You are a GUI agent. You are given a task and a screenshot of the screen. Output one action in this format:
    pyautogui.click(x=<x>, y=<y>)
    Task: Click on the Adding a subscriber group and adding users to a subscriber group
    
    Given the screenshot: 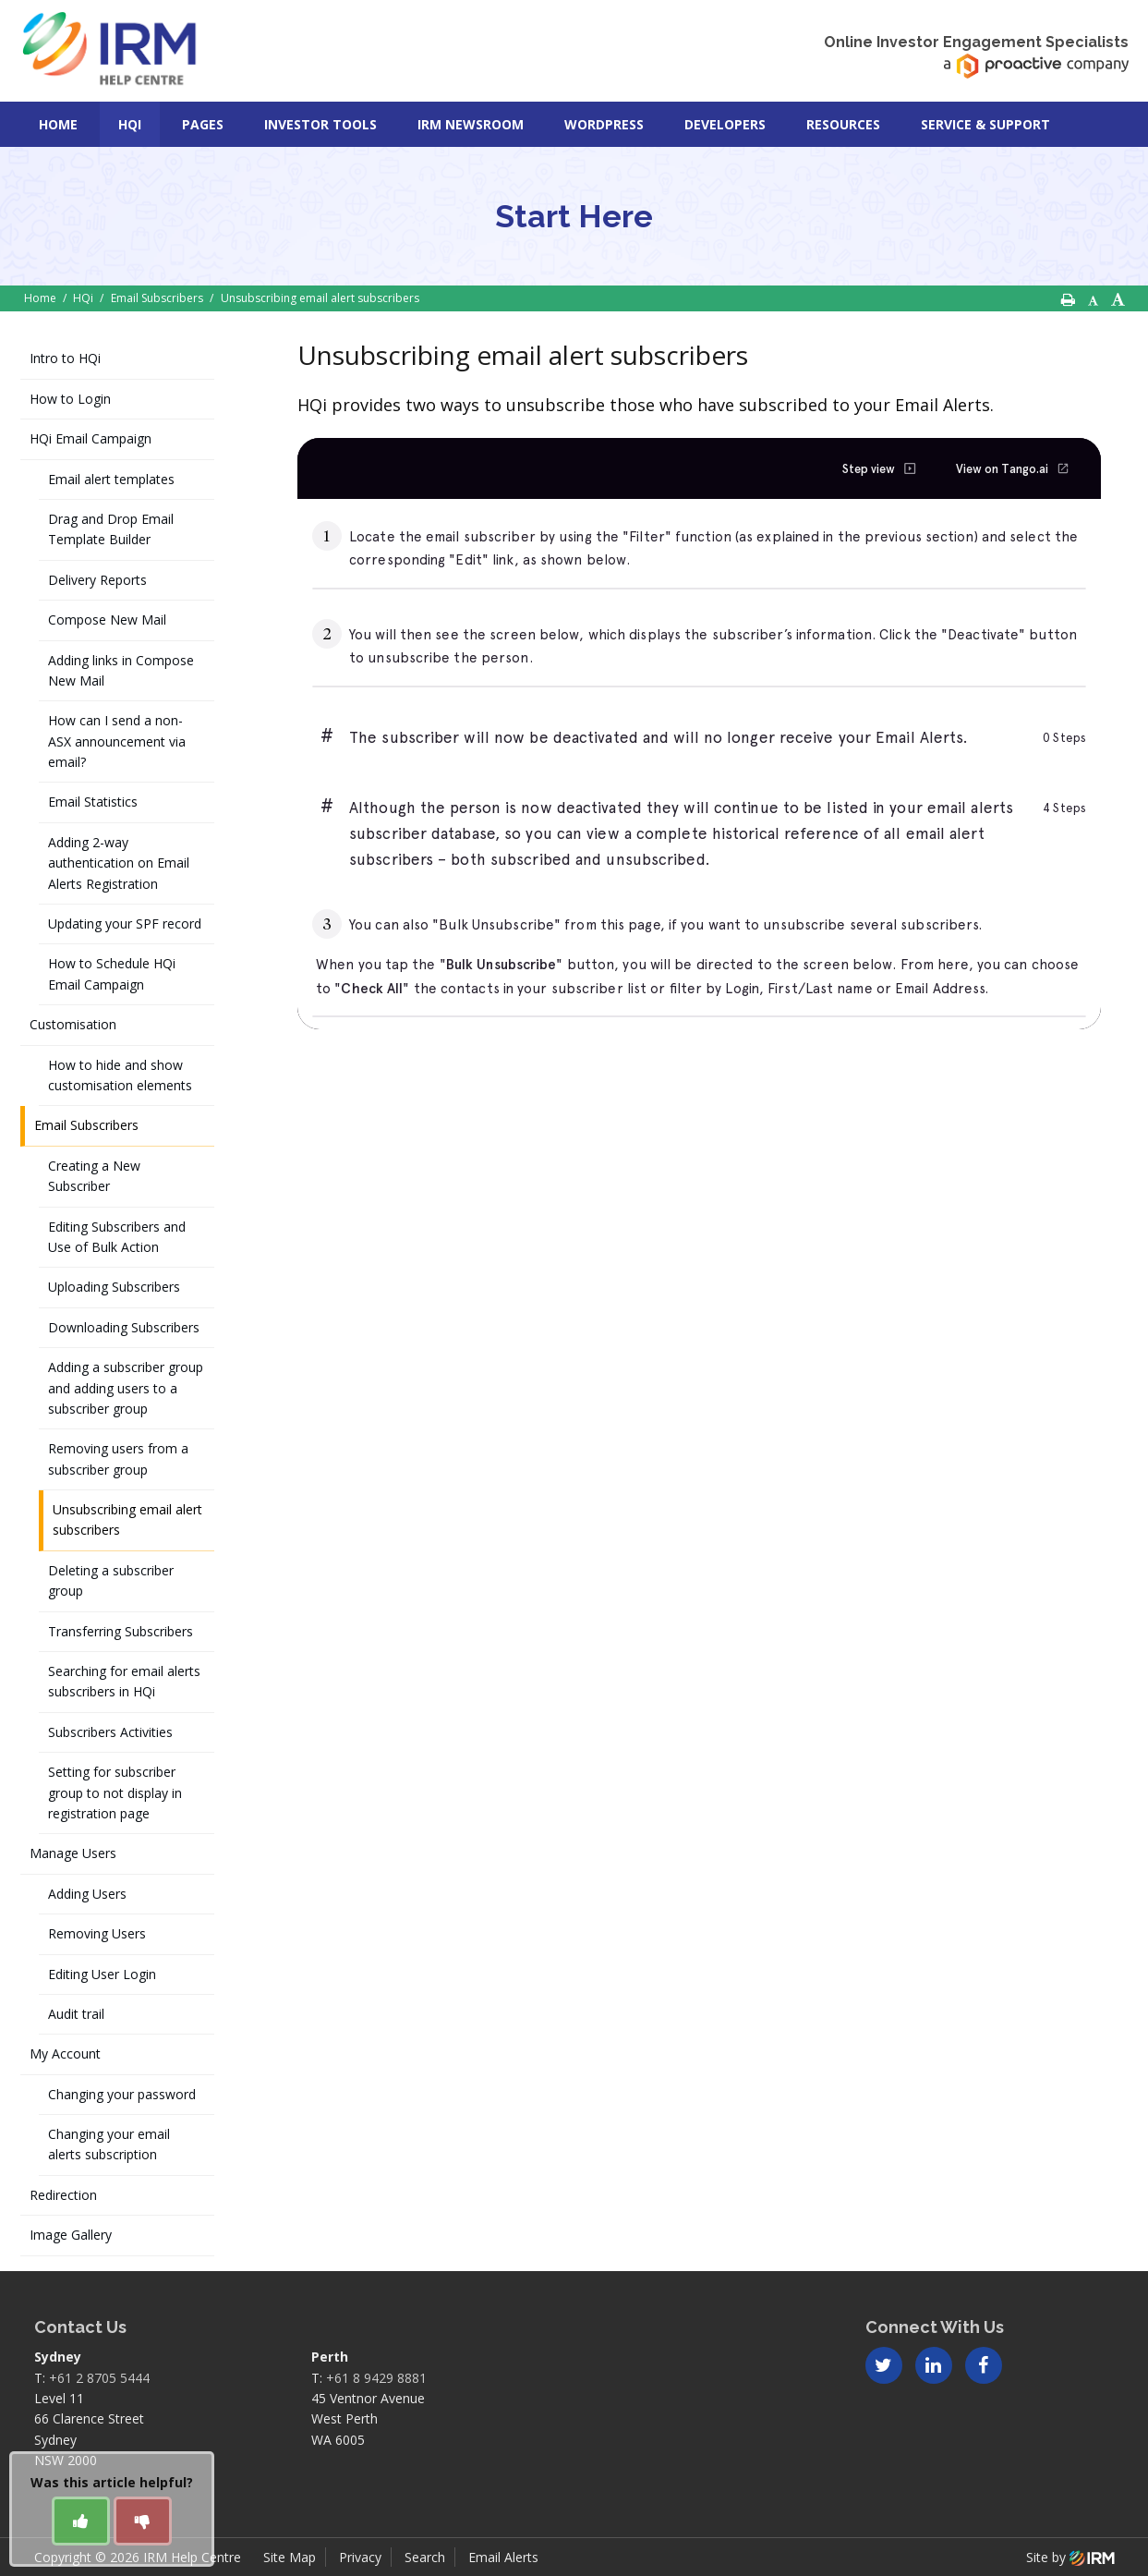 What is the action you would take?
    pyautogui.click(x=125, y=1387)
    